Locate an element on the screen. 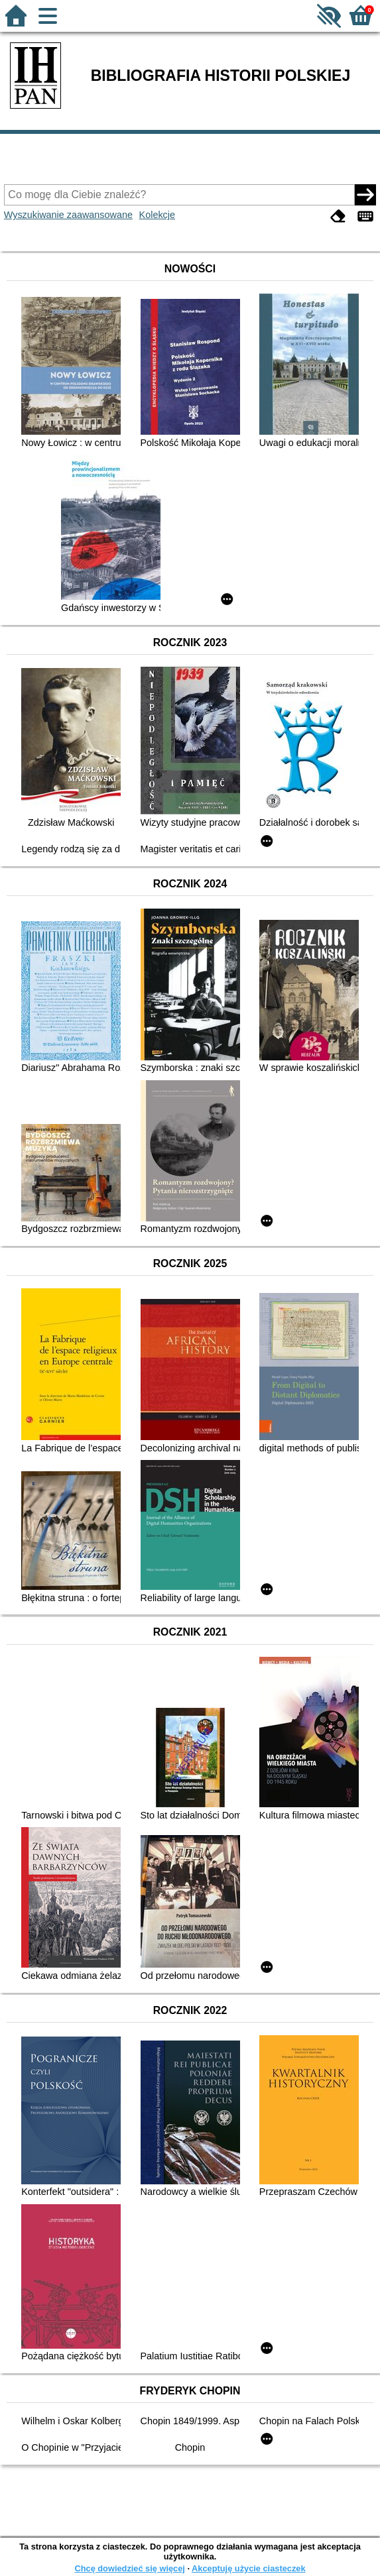 The height and width of the screenshot is (2576, 380). Kolekcje is located at coordinates (157, 214).